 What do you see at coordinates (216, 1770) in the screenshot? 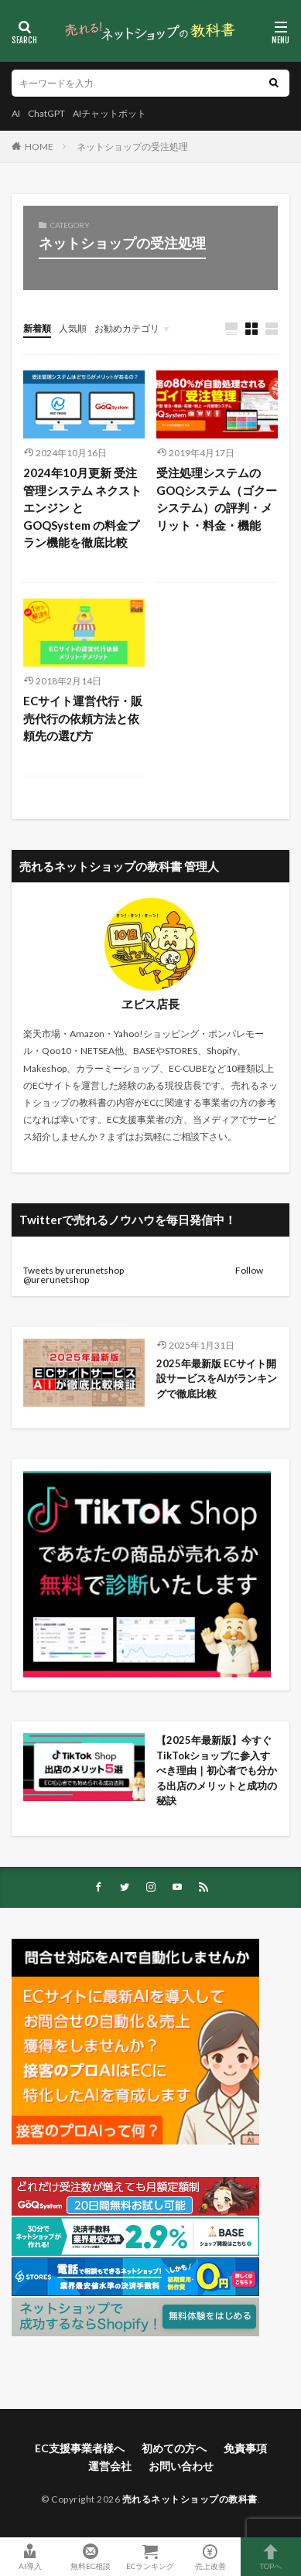
I see `【2025年最新版】今すぐTikTokショップに参入すべき理由｜初心者でも分かる出店のメリットと成功の秘訣` at bounding box center [216, 1770].